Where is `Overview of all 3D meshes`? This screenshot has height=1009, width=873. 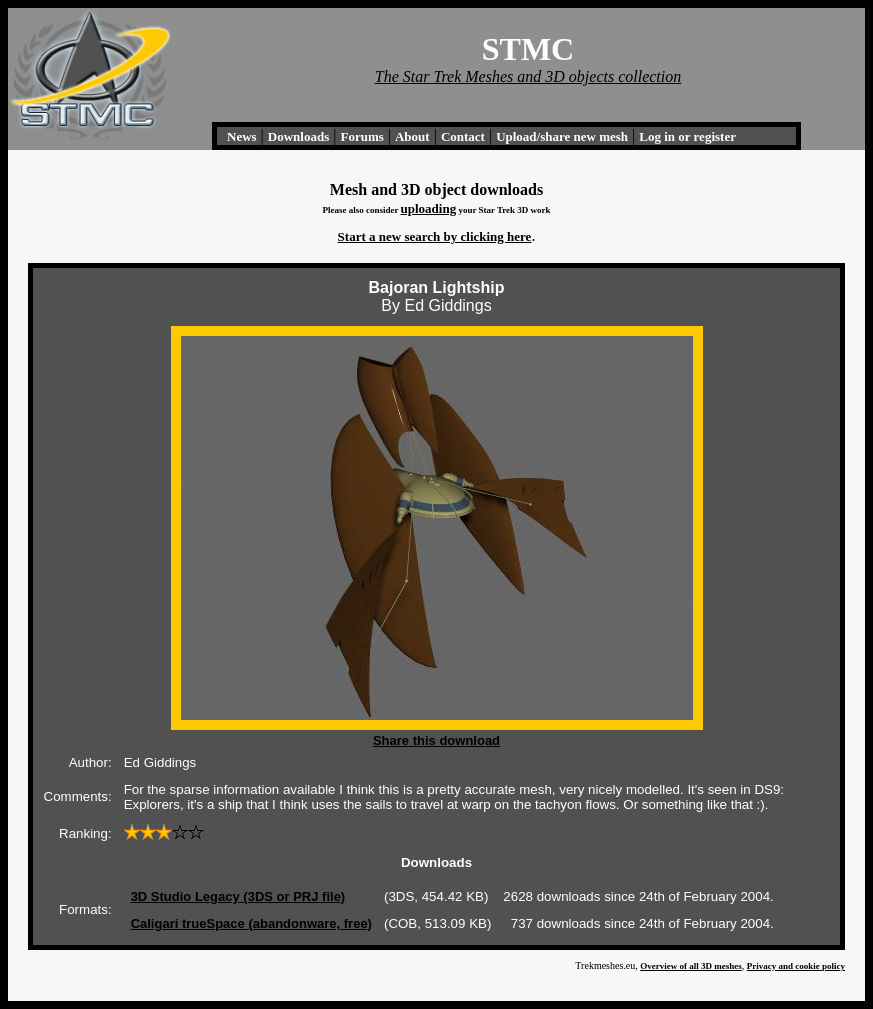 Overview of all 3D meshes is located at coordinates (690, 966).